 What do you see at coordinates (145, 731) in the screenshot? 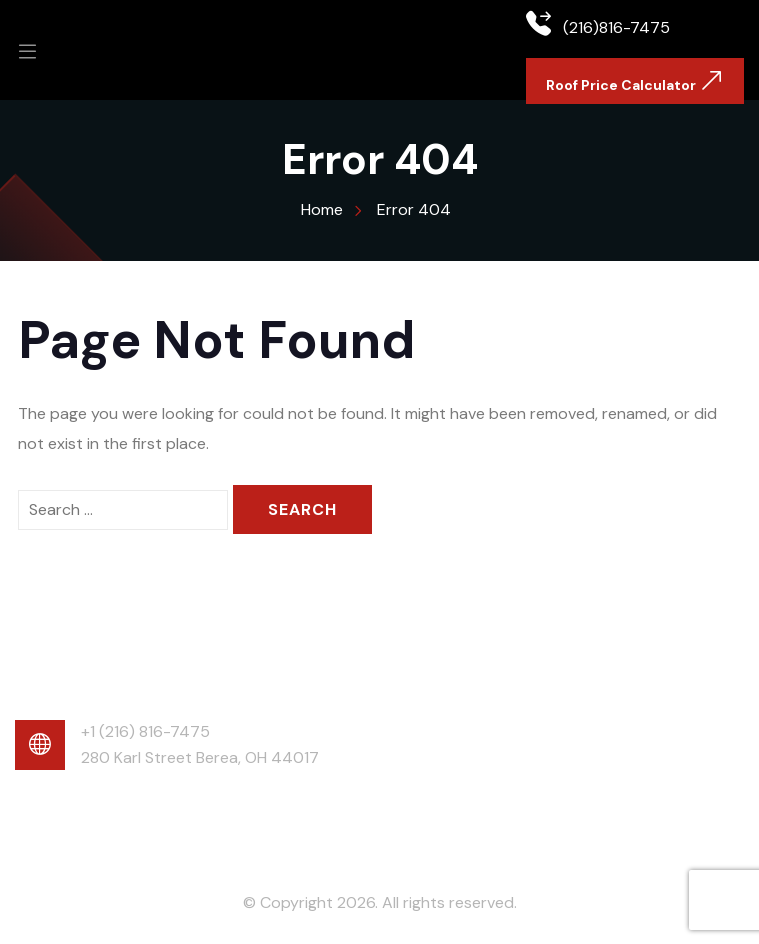
I see `+1 (216) 816-7475` at bounding box center [145, 731].